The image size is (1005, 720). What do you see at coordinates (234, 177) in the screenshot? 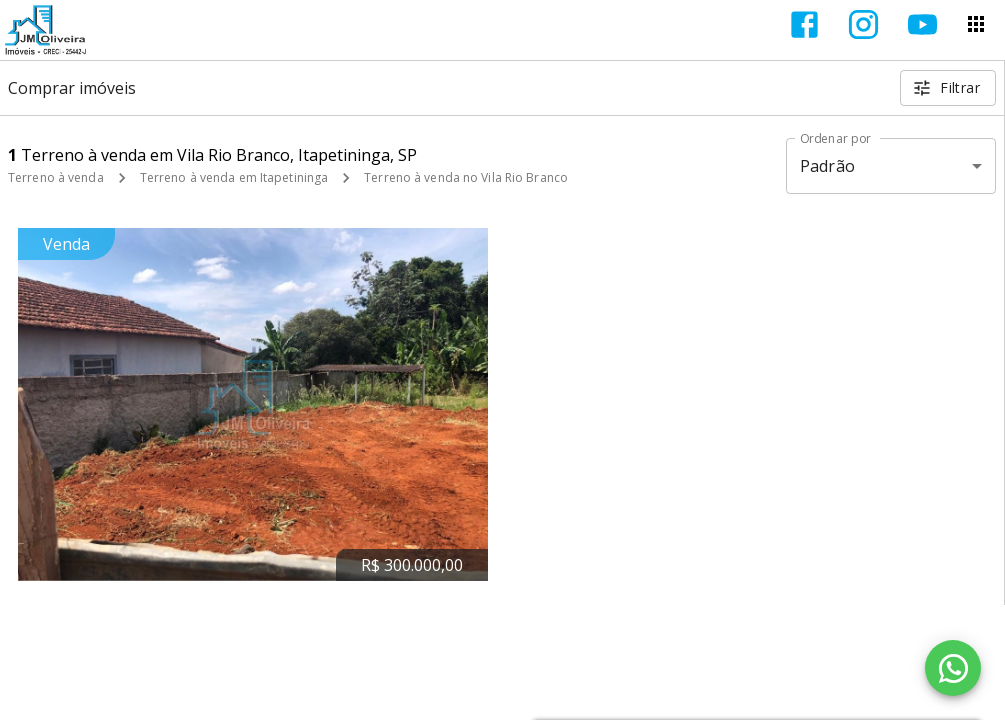
I see `Terreno à venda em Itapetininga` at bounding box center [234, 177].